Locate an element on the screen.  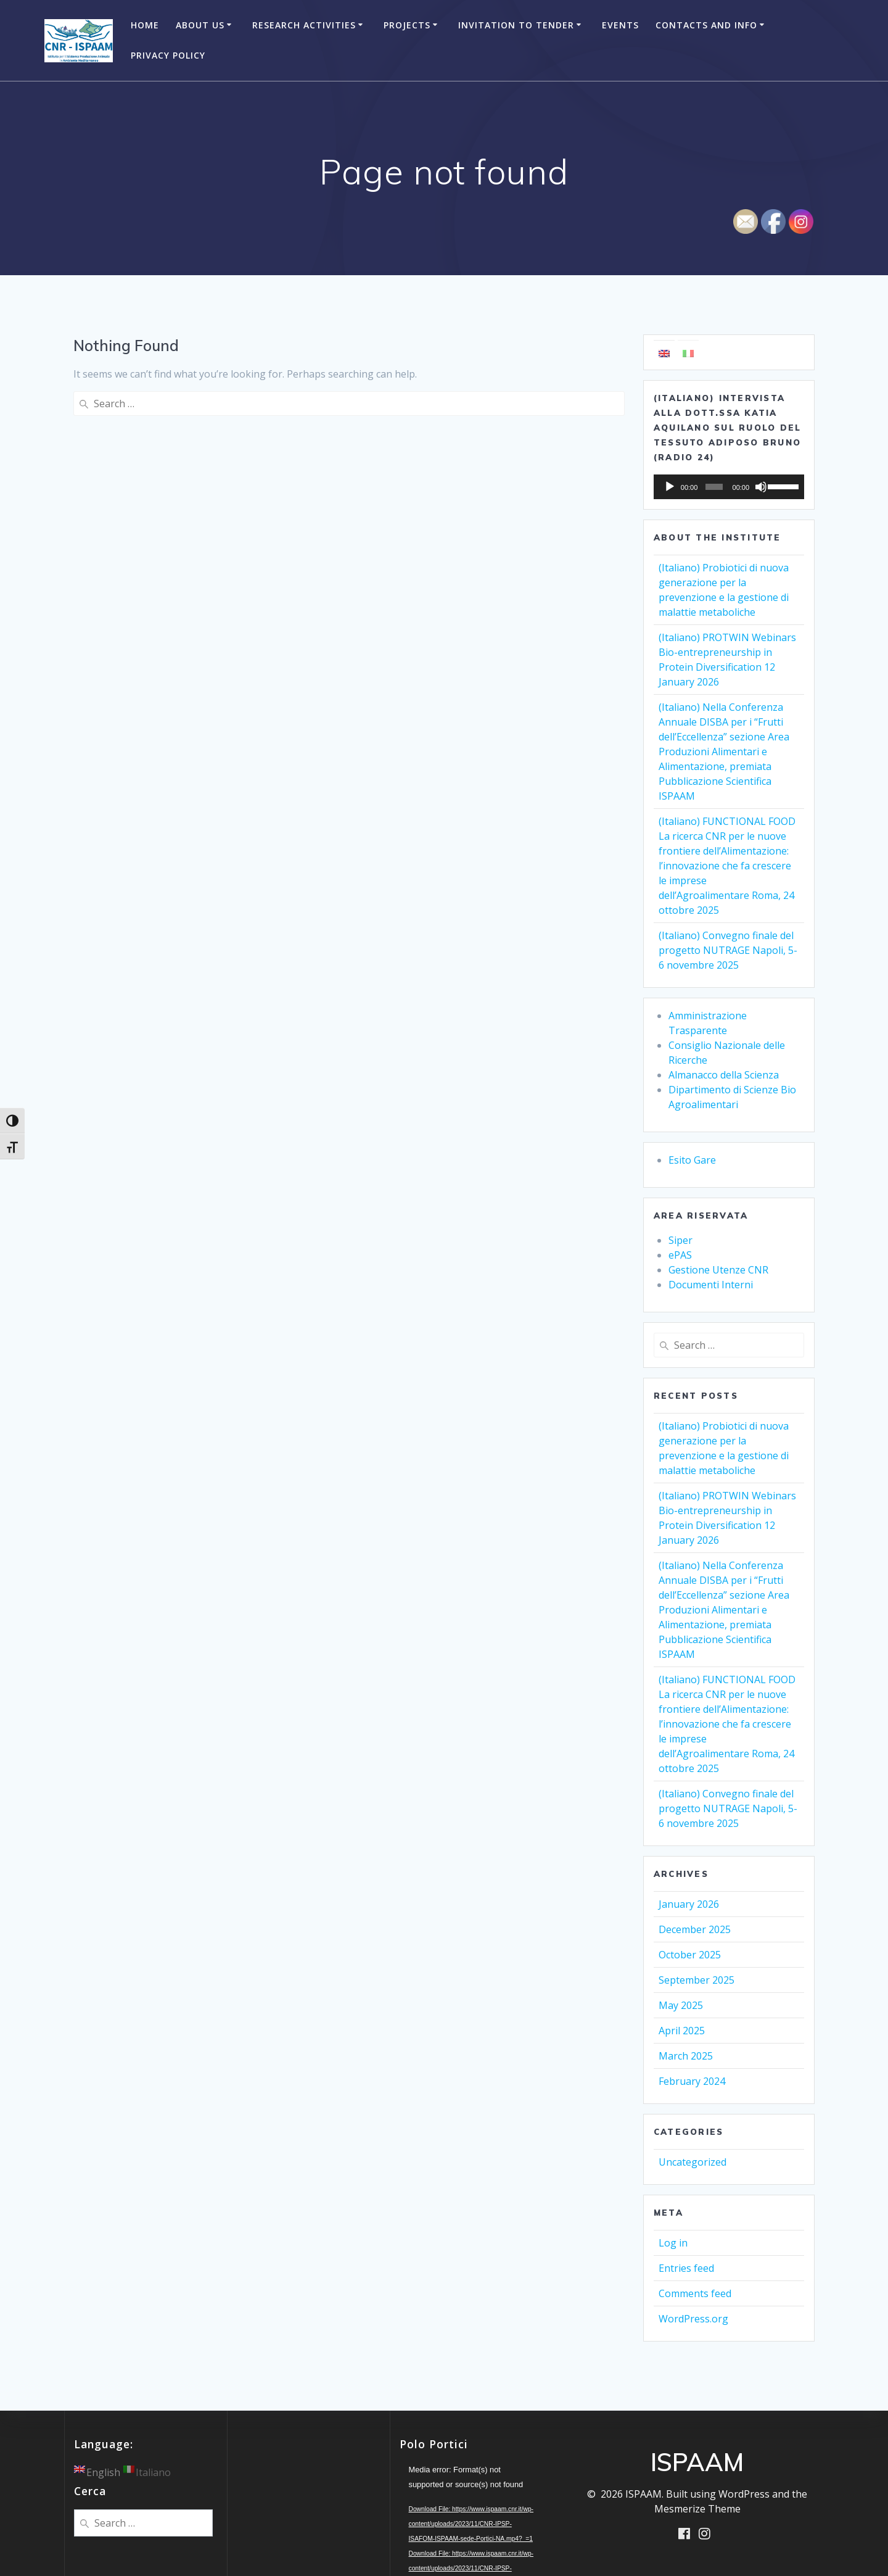
Mesmerize Theme is located at coordinates (697, 2509).